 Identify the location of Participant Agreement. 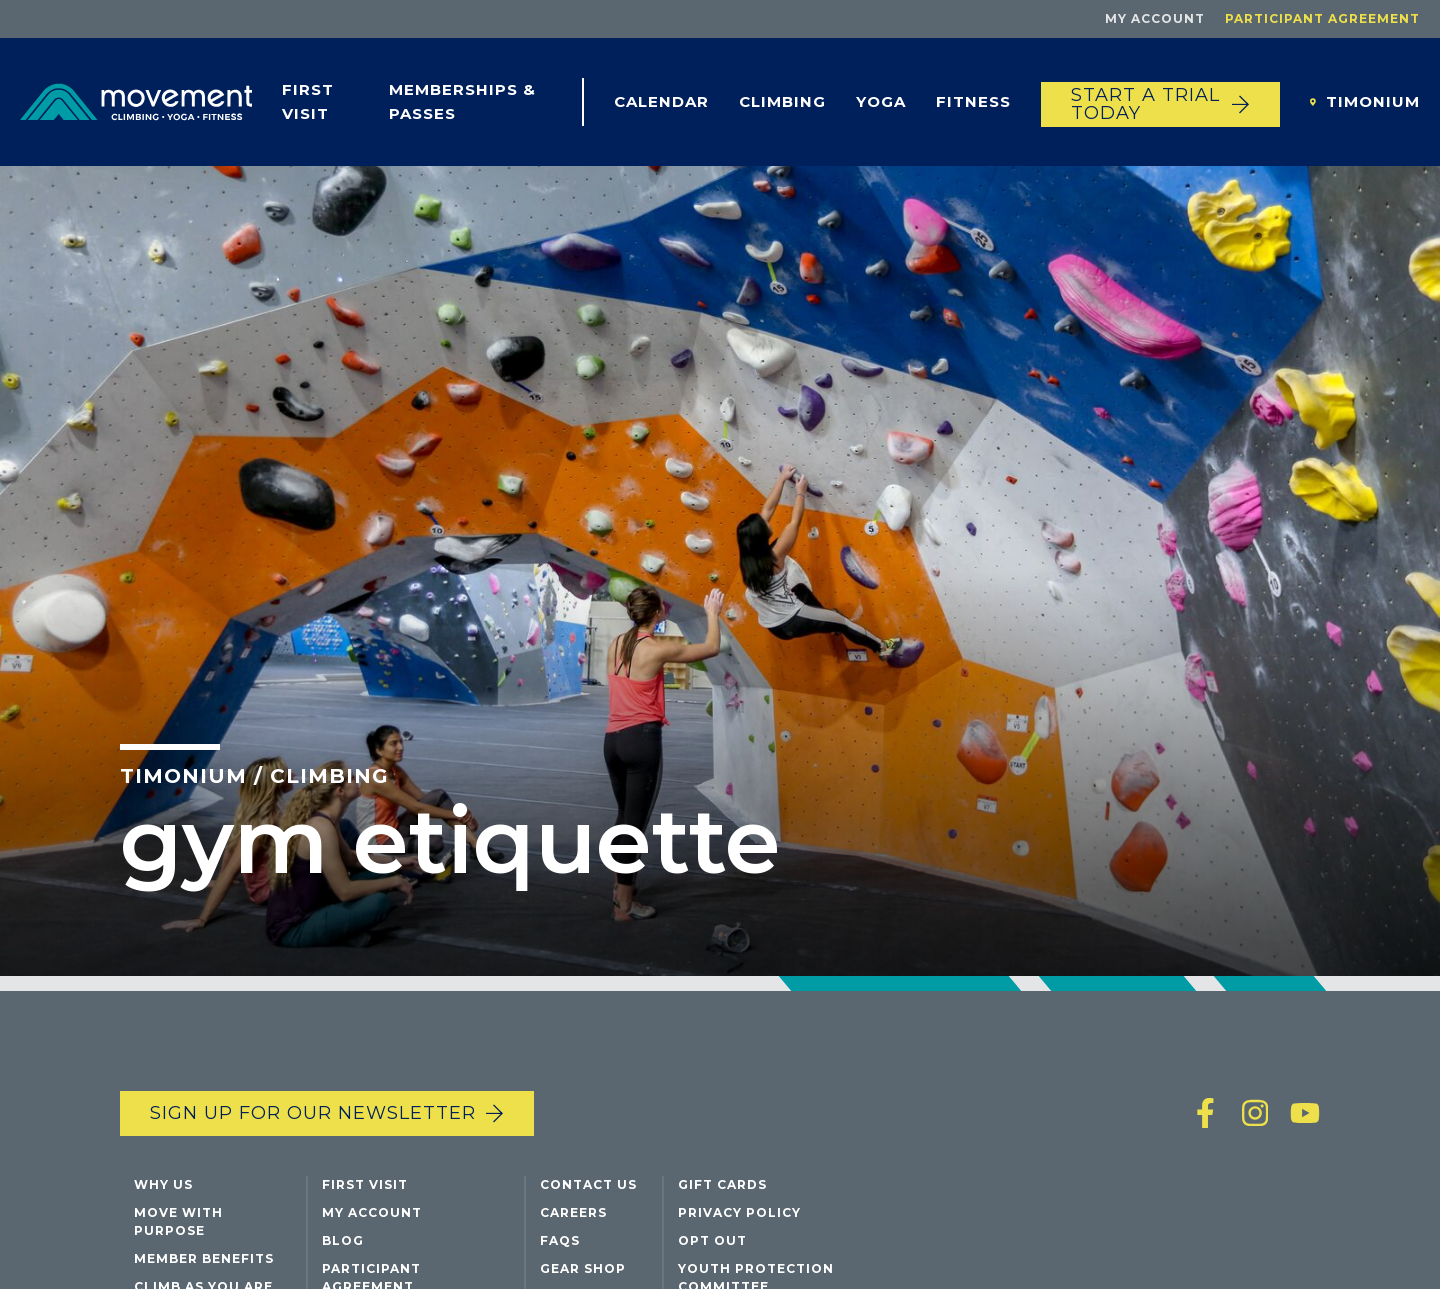
(1322, 18).